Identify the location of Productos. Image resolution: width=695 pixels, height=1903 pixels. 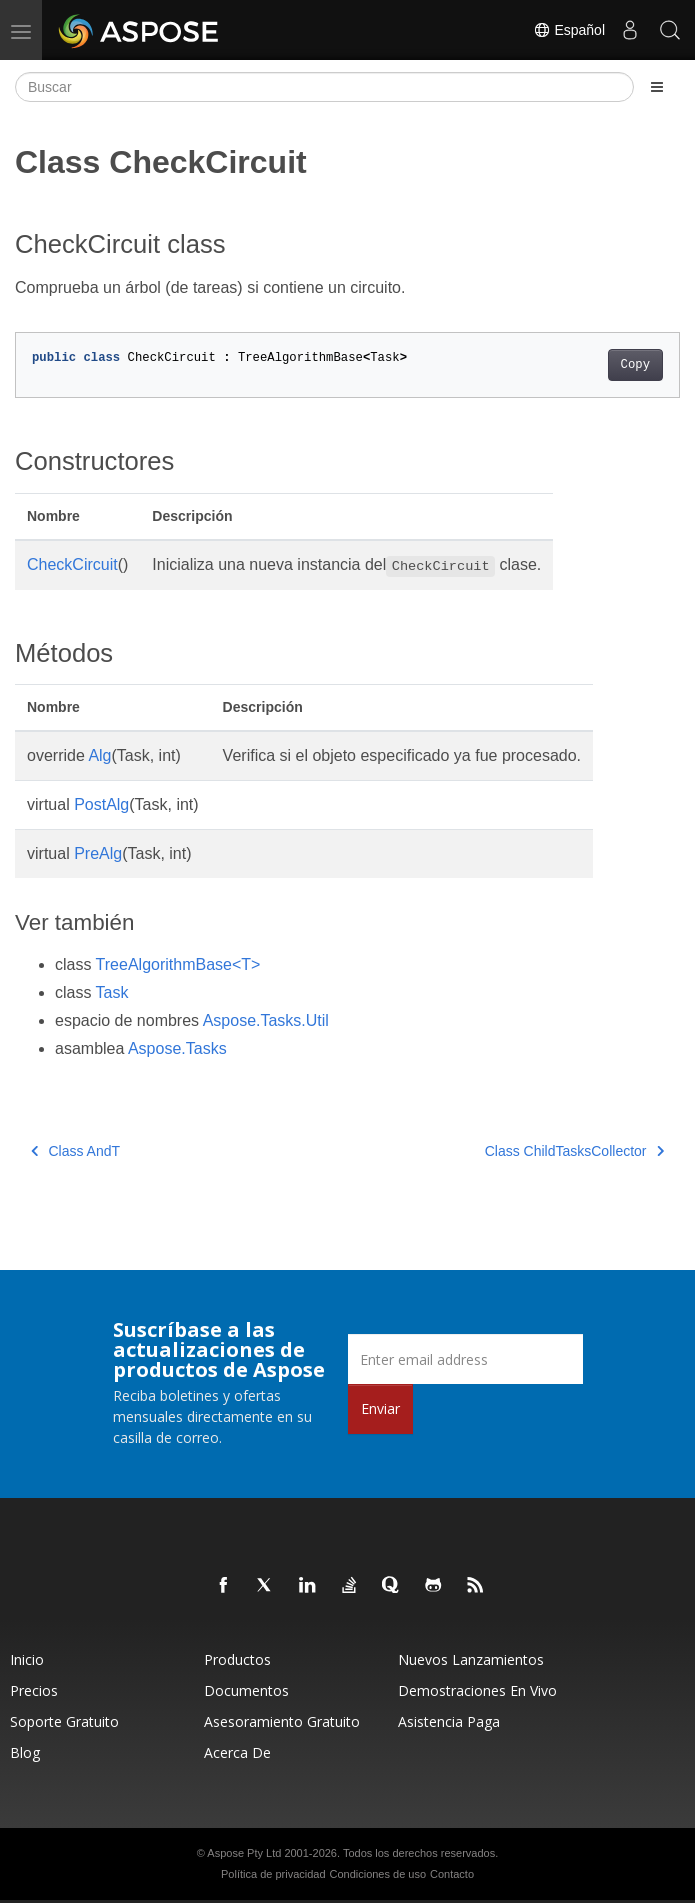
(237, 1659).